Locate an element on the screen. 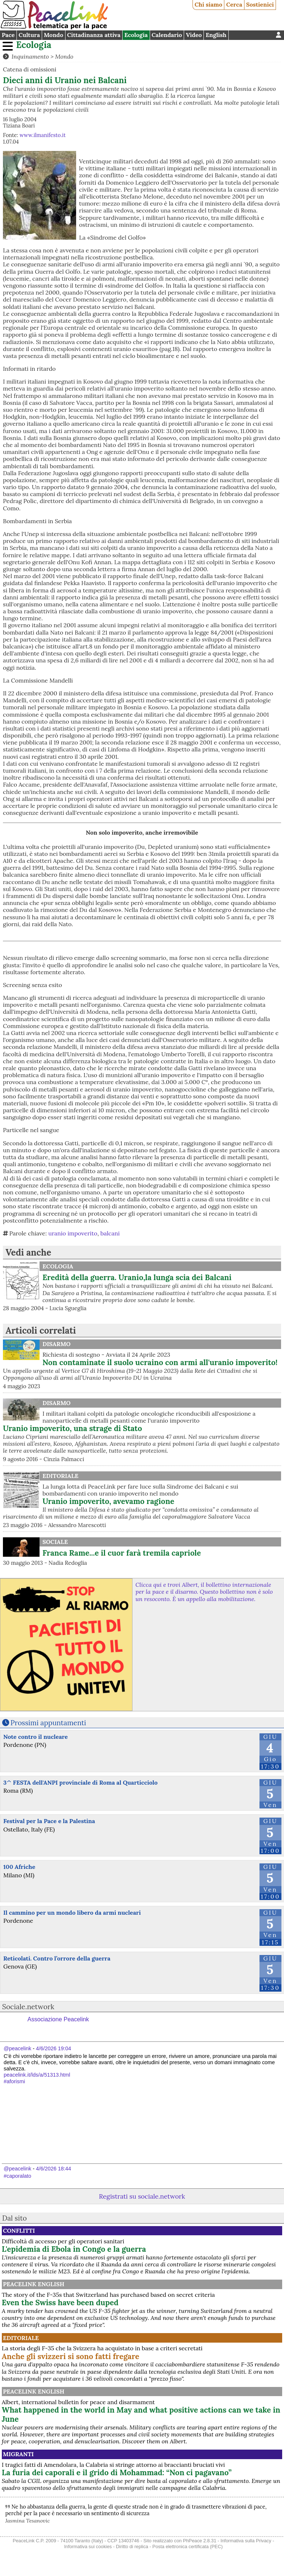 This screenshot has width=284, height=2576. Even the Swiss have been duped is located at coordinates (60, 2302).